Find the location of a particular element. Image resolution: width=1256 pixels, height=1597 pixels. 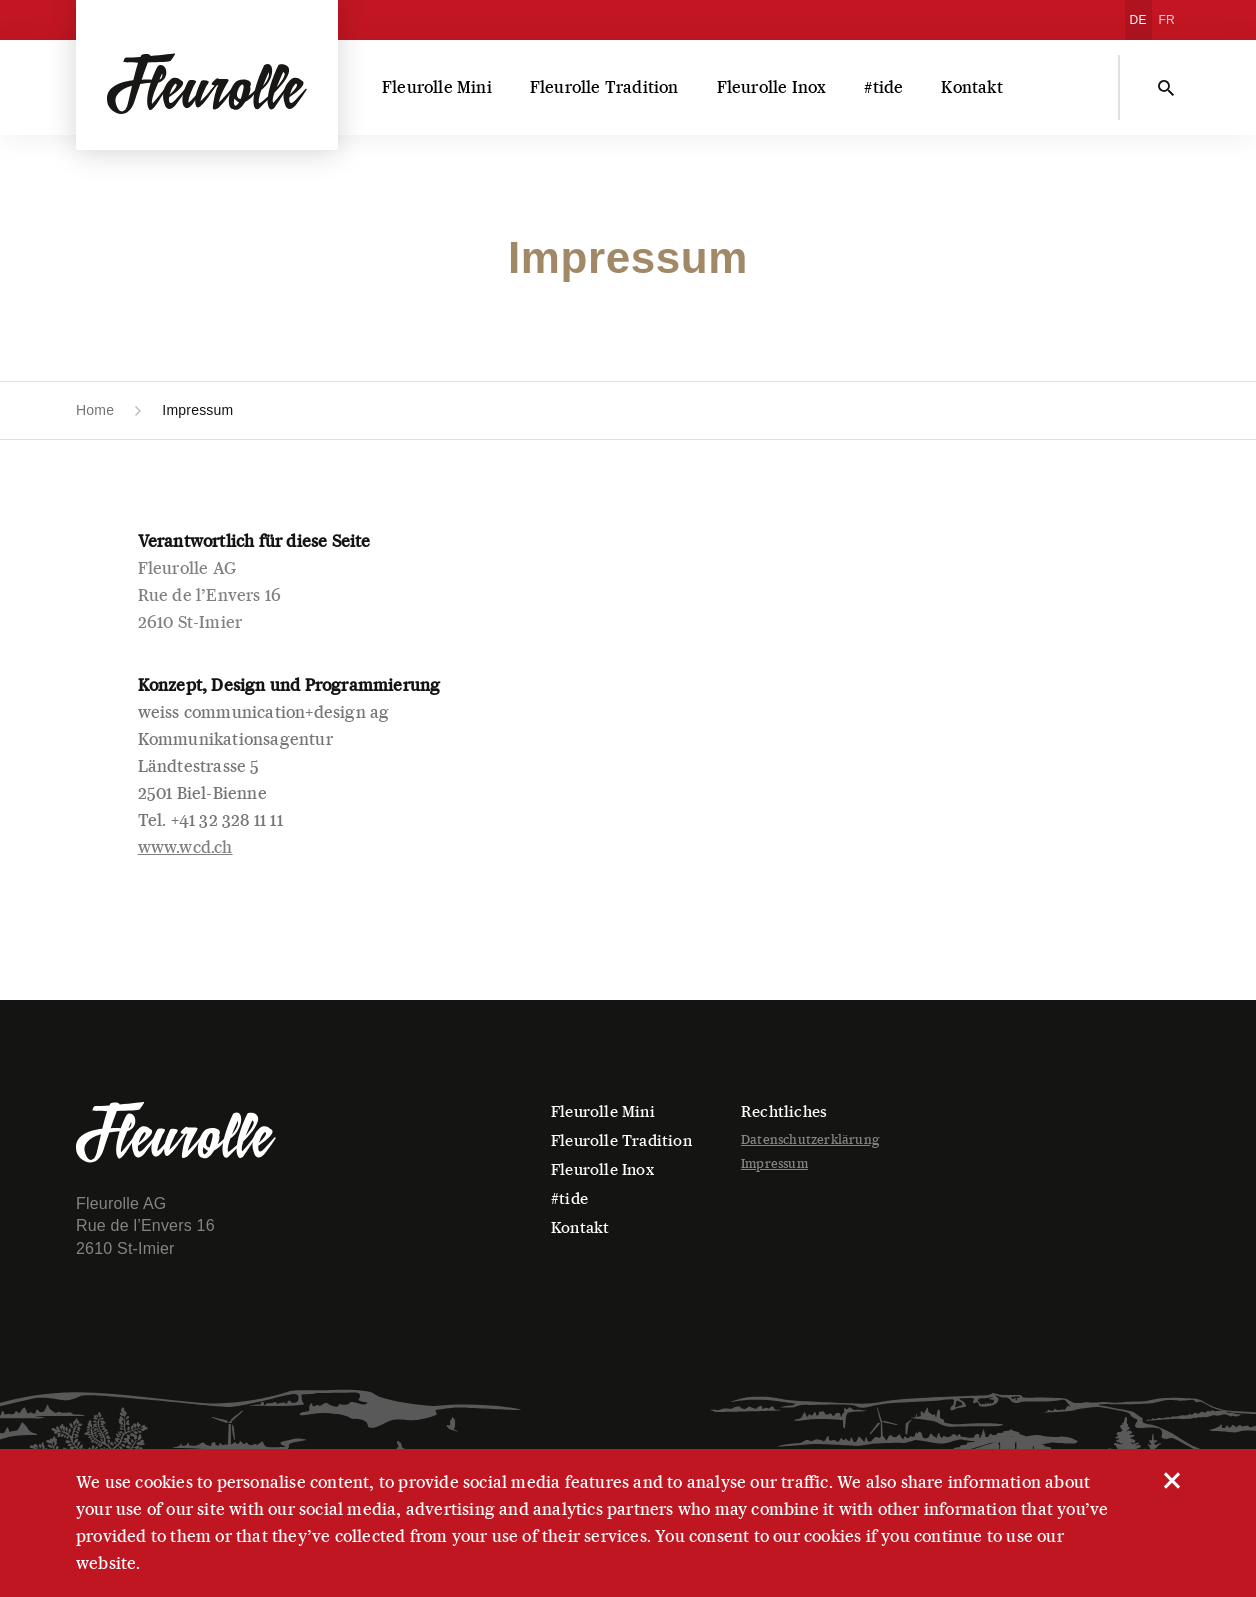

Kontakt is located at coordinates (971, 87).